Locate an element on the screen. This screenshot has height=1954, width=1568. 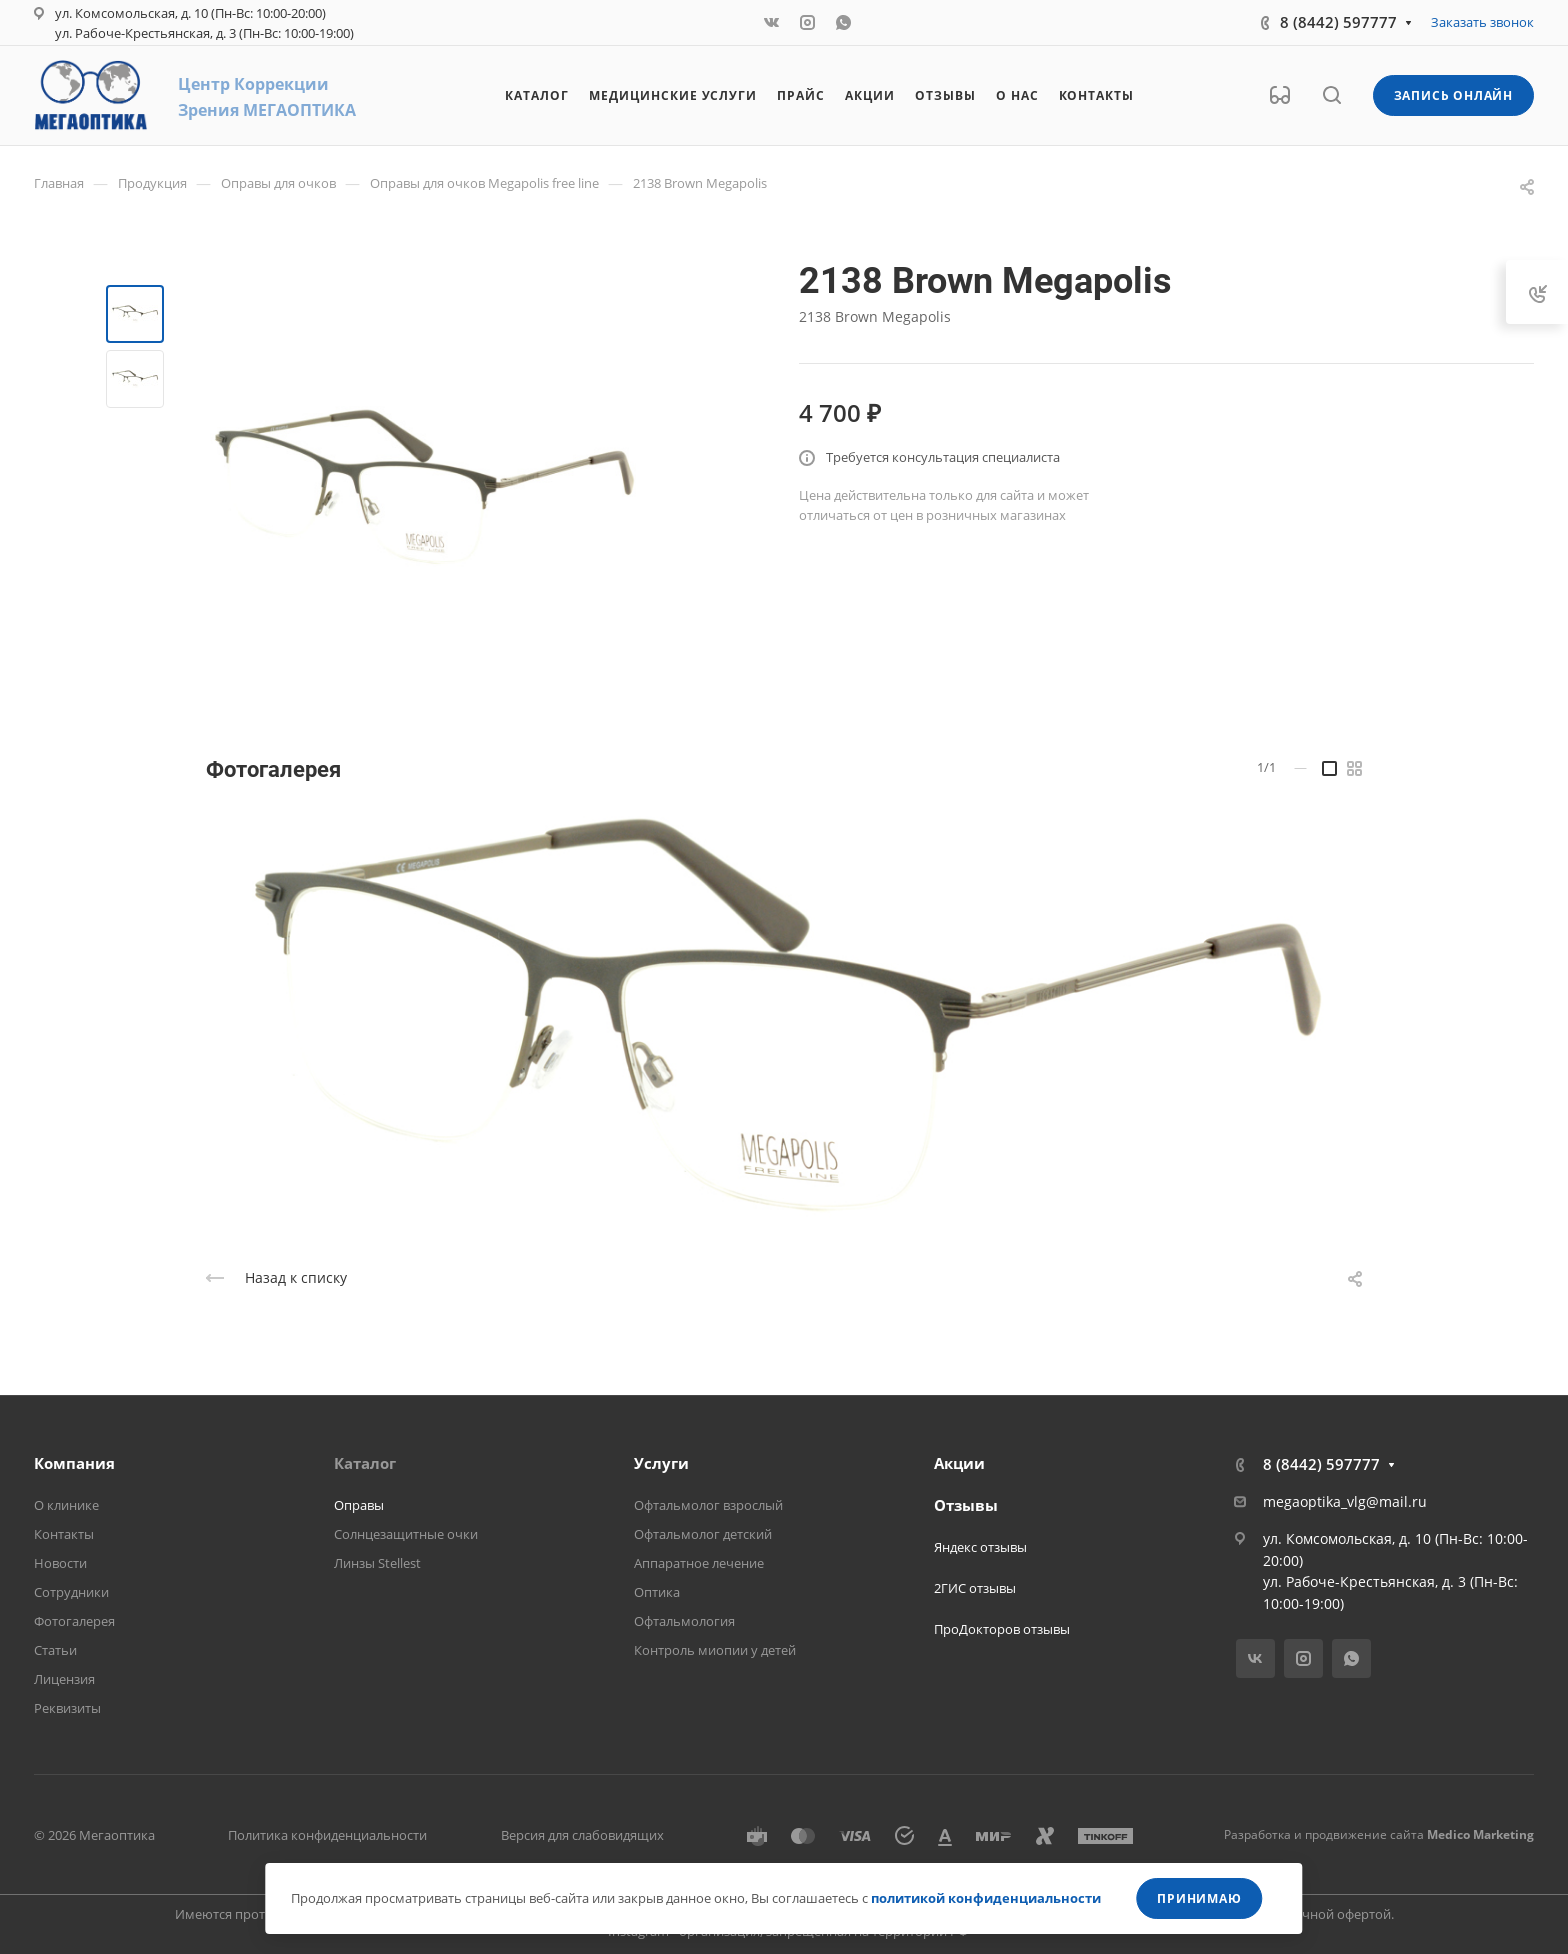
политикой конфиденциальности is located at coordinates (986, 1898).